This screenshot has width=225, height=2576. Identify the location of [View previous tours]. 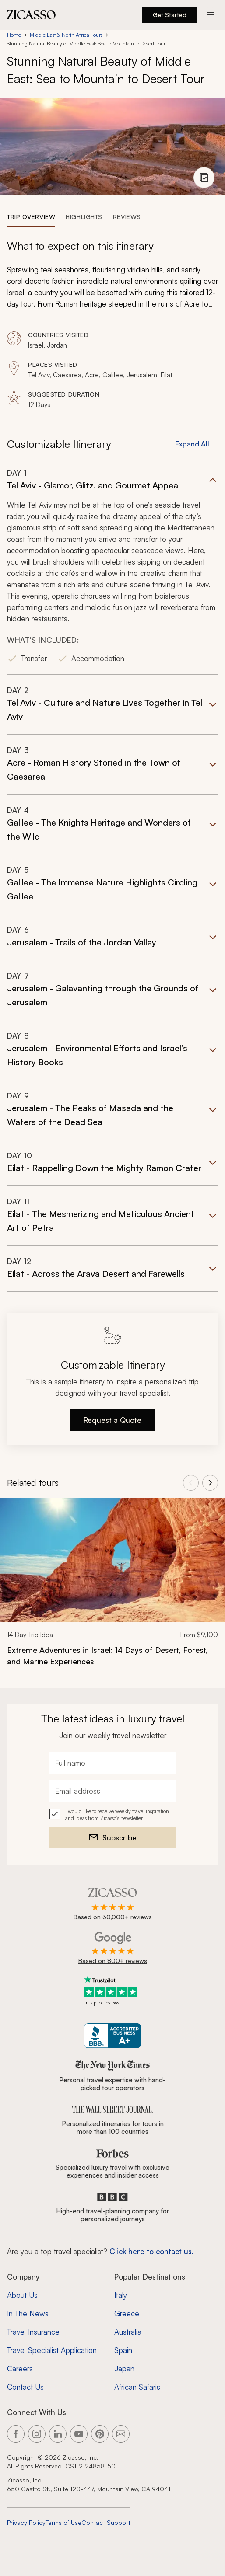
(191, 1483).